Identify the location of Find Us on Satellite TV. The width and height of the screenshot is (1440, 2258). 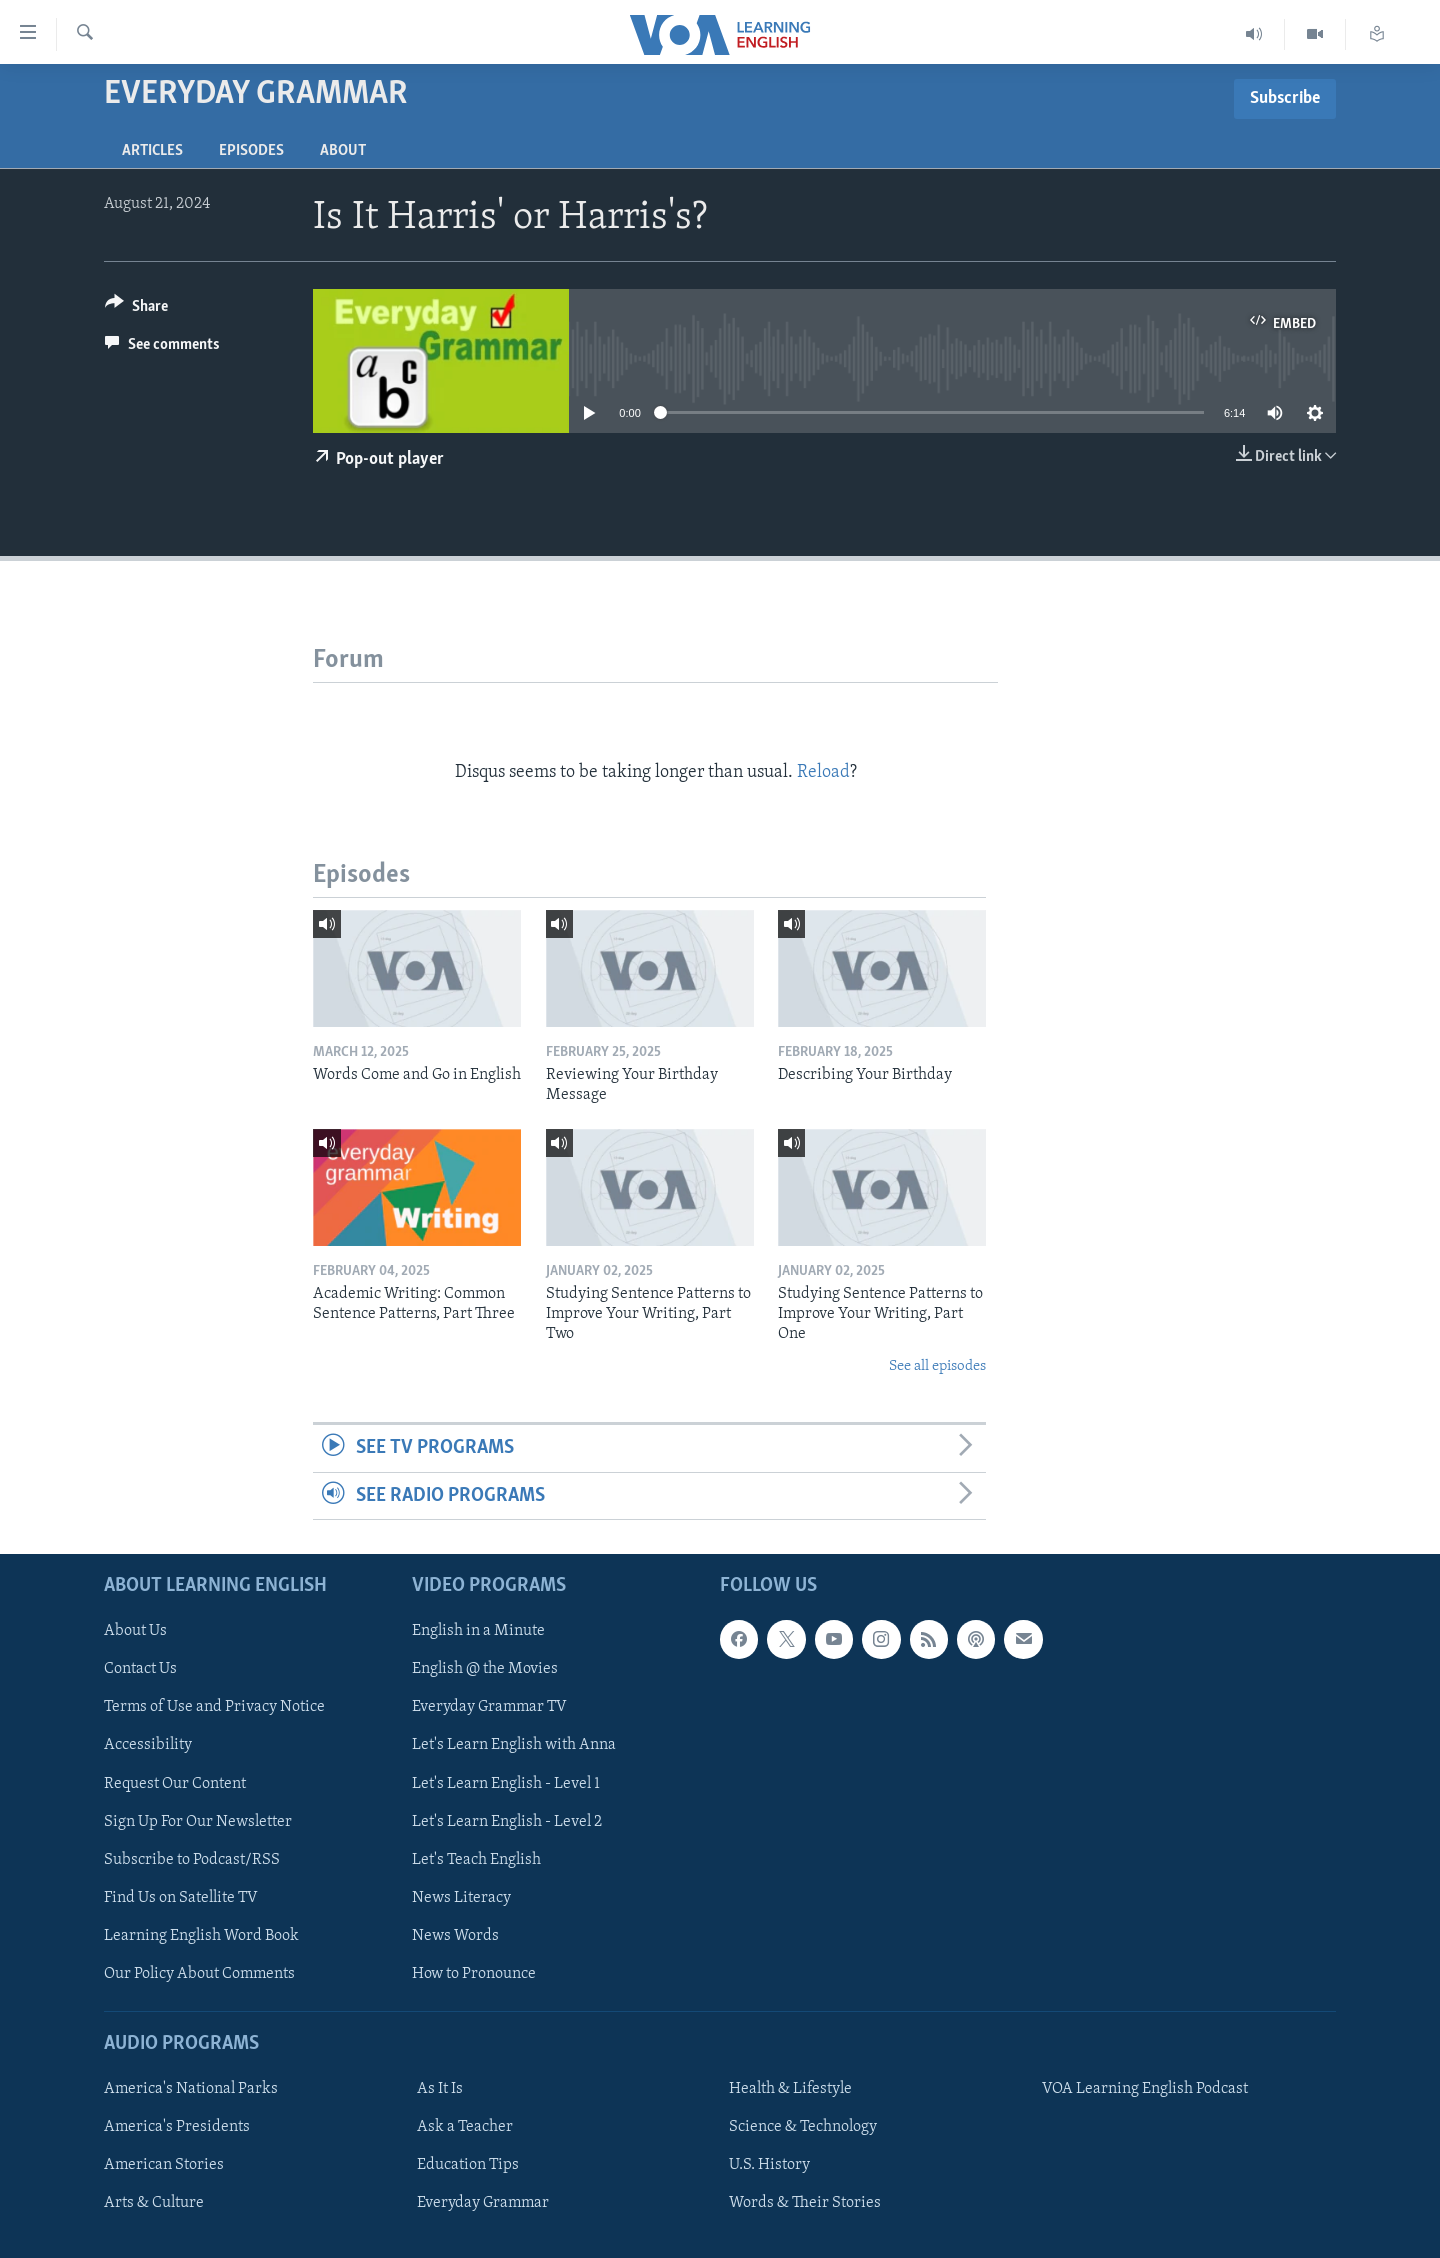
(181, 1898).